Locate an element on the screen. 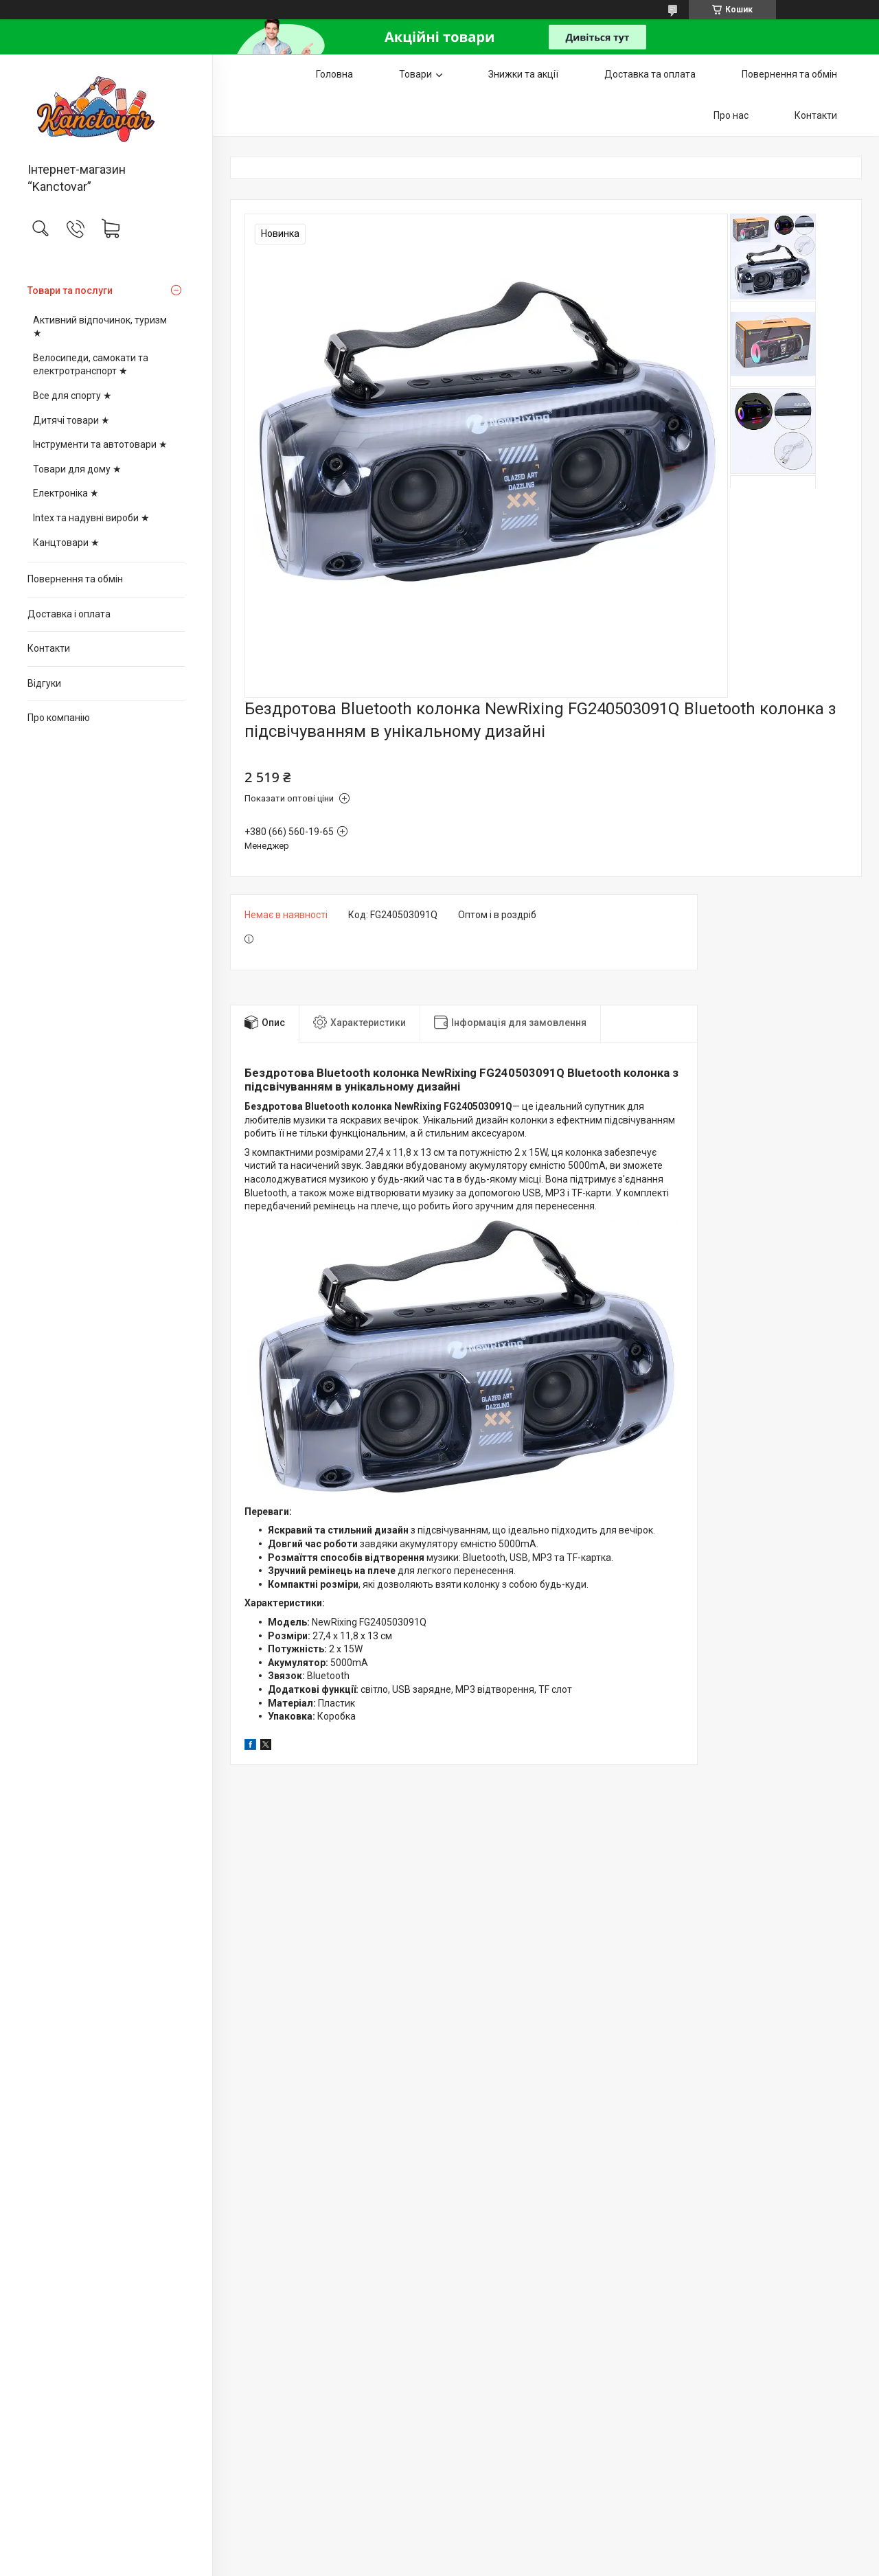 Image resolution: width=879 pixels, height=2576 pixels. Відгуки is located at coordinates (44, 683).